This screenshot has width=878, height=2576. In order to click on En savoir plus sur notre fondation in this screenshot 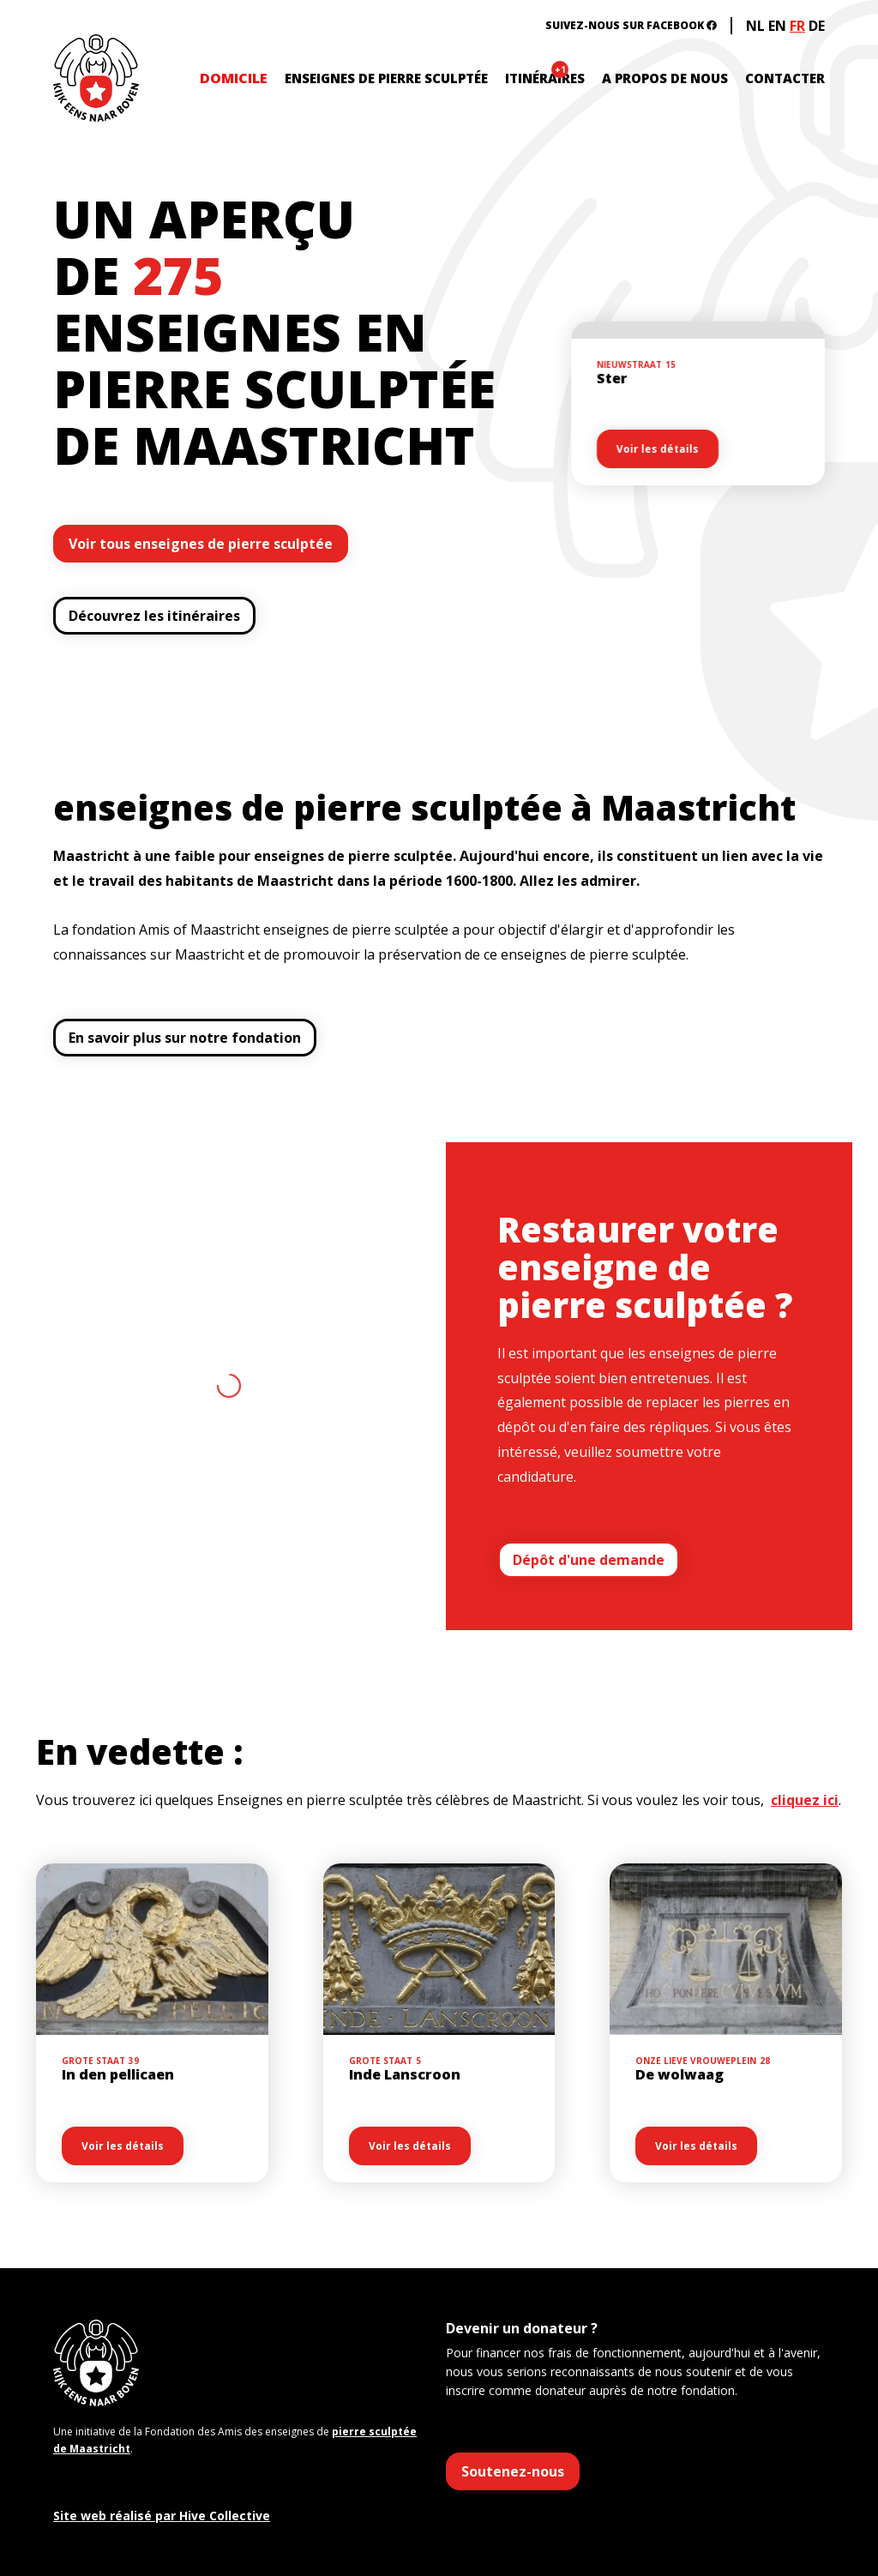, I will do `click(185, 1037)`.